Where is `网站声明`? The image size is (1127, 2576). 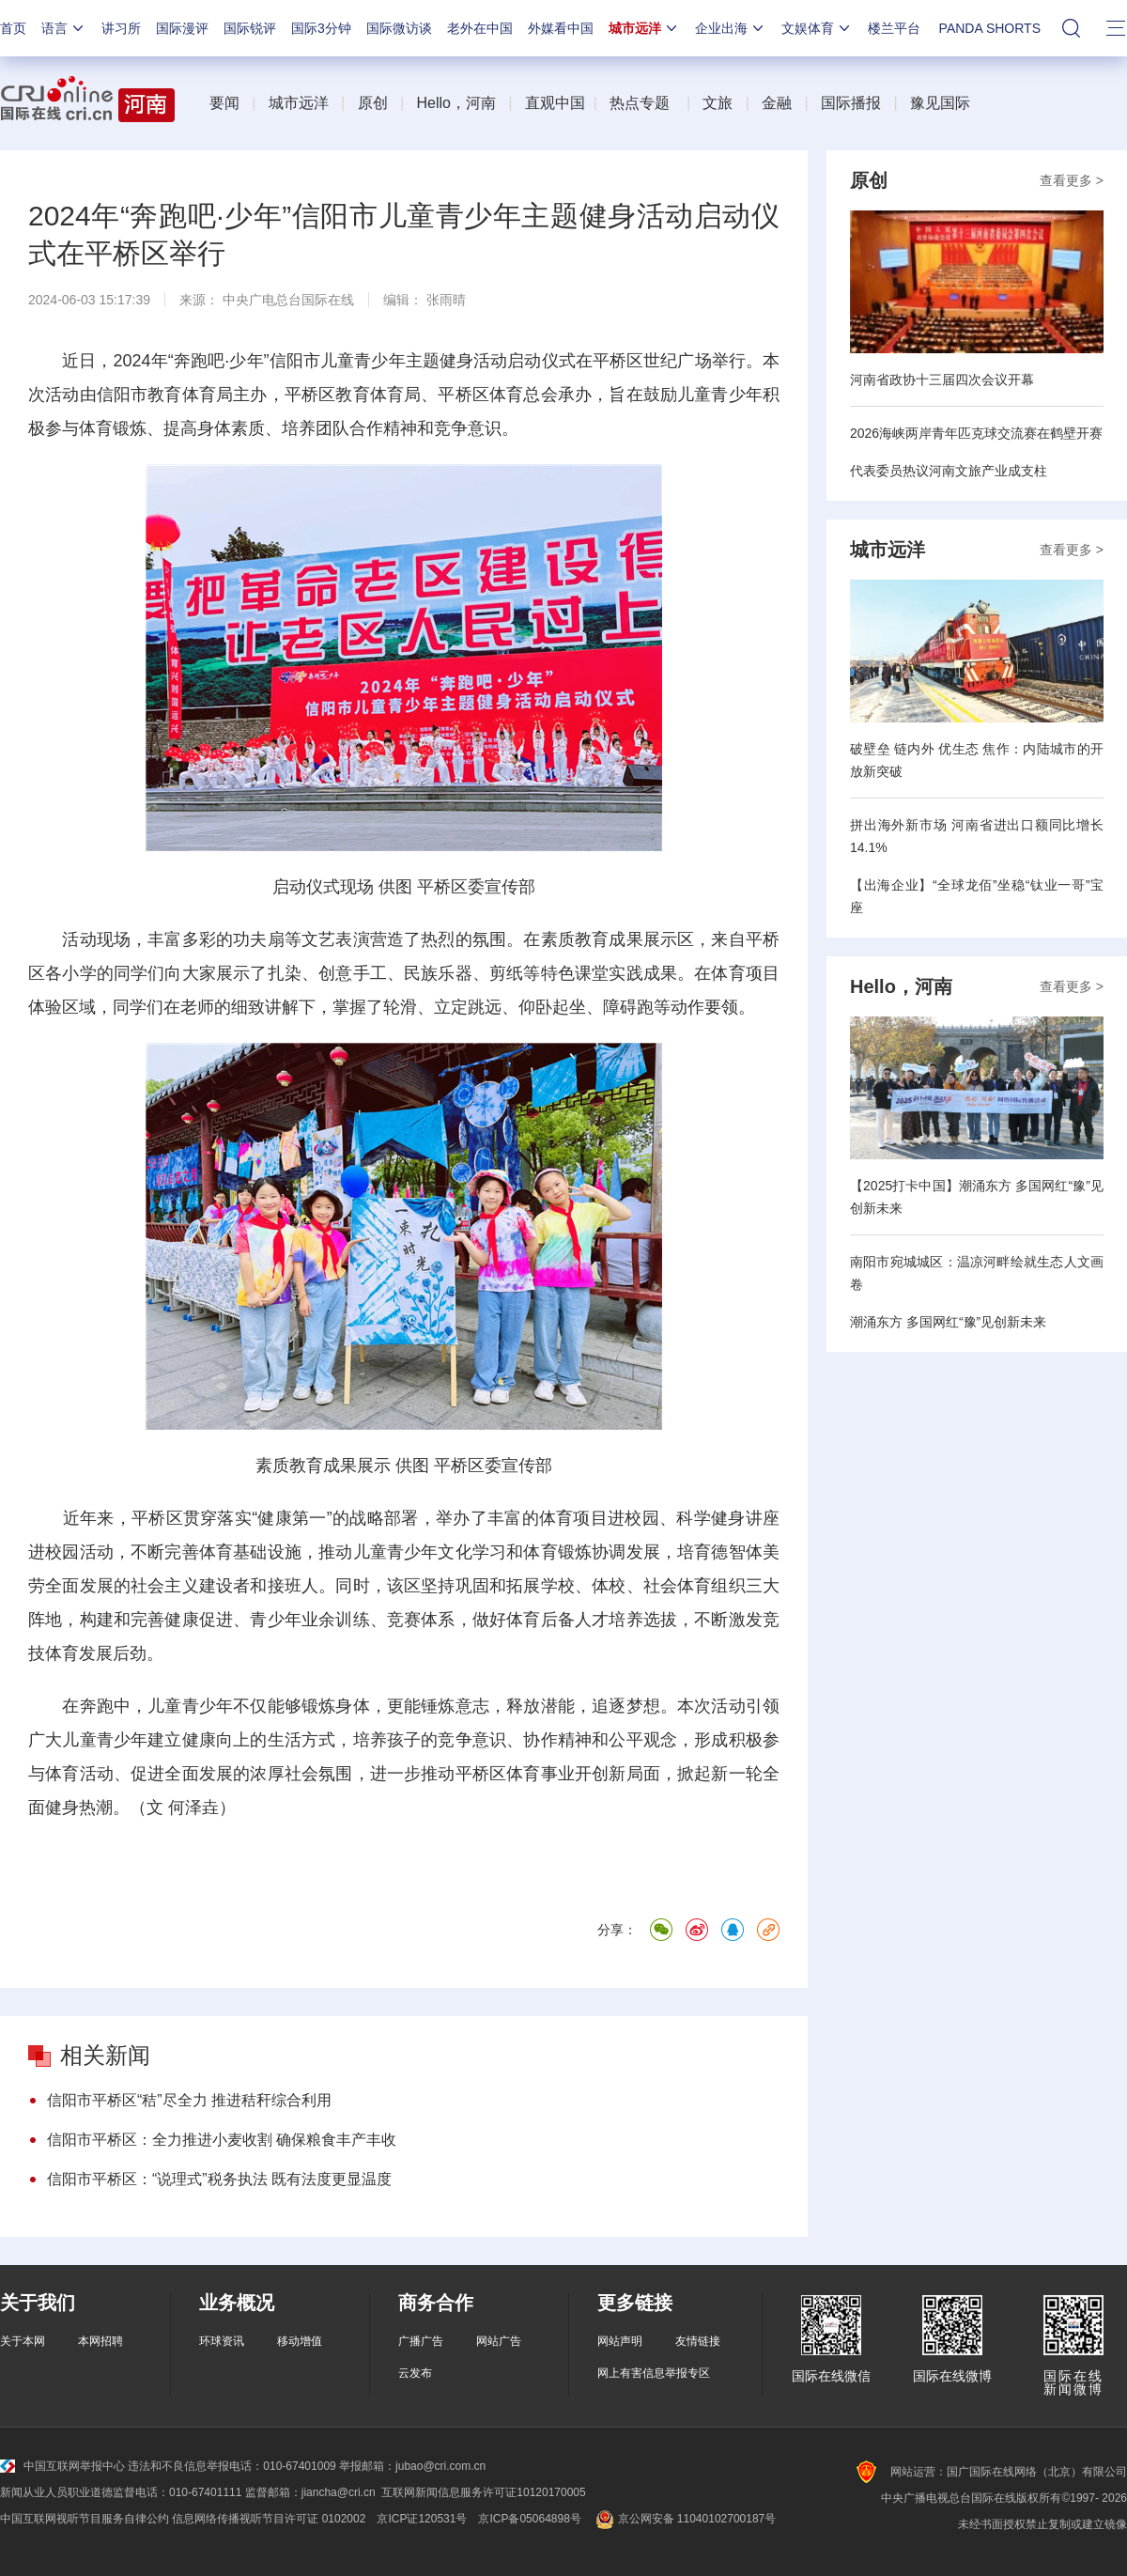
网站声明 is located at coordinates (619, 2341).